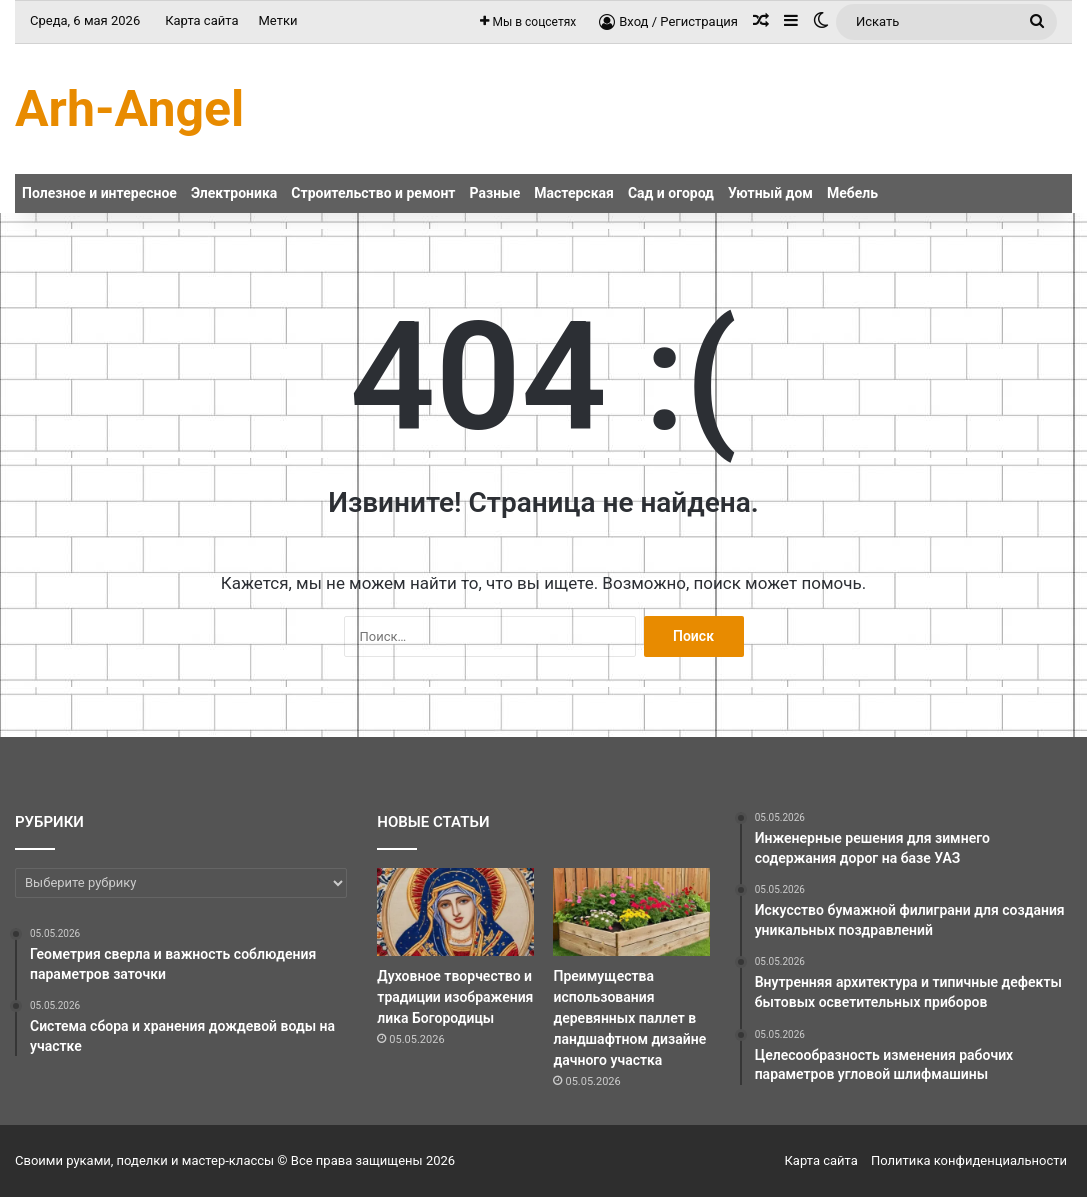 The image size is (1087, 1197). I want to click on Мебель, so click(852, 193).